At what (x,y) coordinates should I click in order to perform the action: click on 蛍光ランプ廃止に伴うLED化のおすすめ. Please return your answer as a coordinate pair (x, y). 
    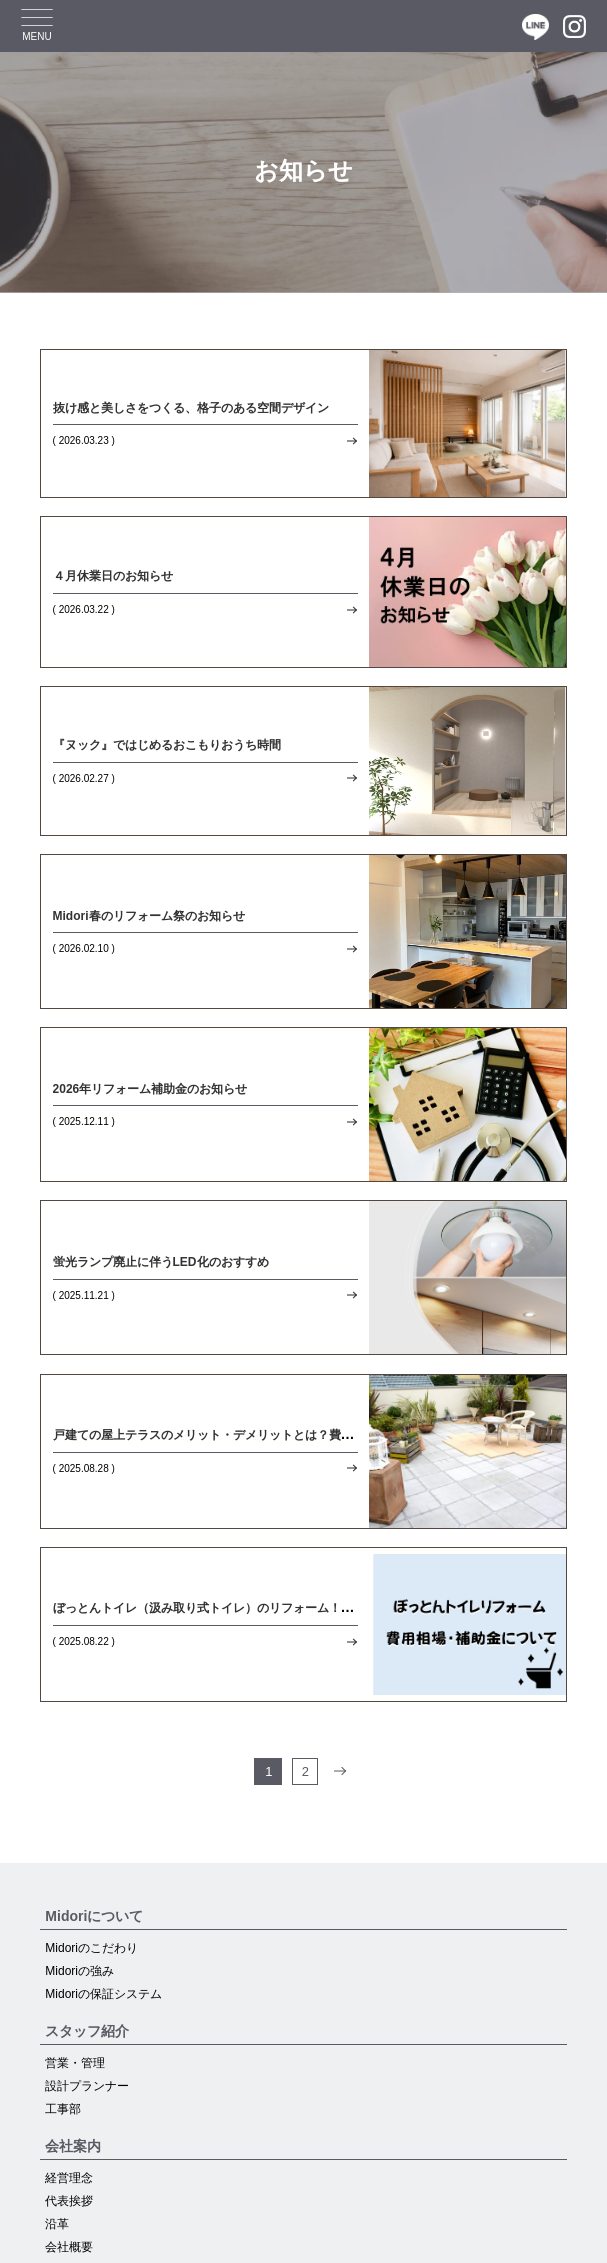
    Looking at the image, I should click on (161, 1262).